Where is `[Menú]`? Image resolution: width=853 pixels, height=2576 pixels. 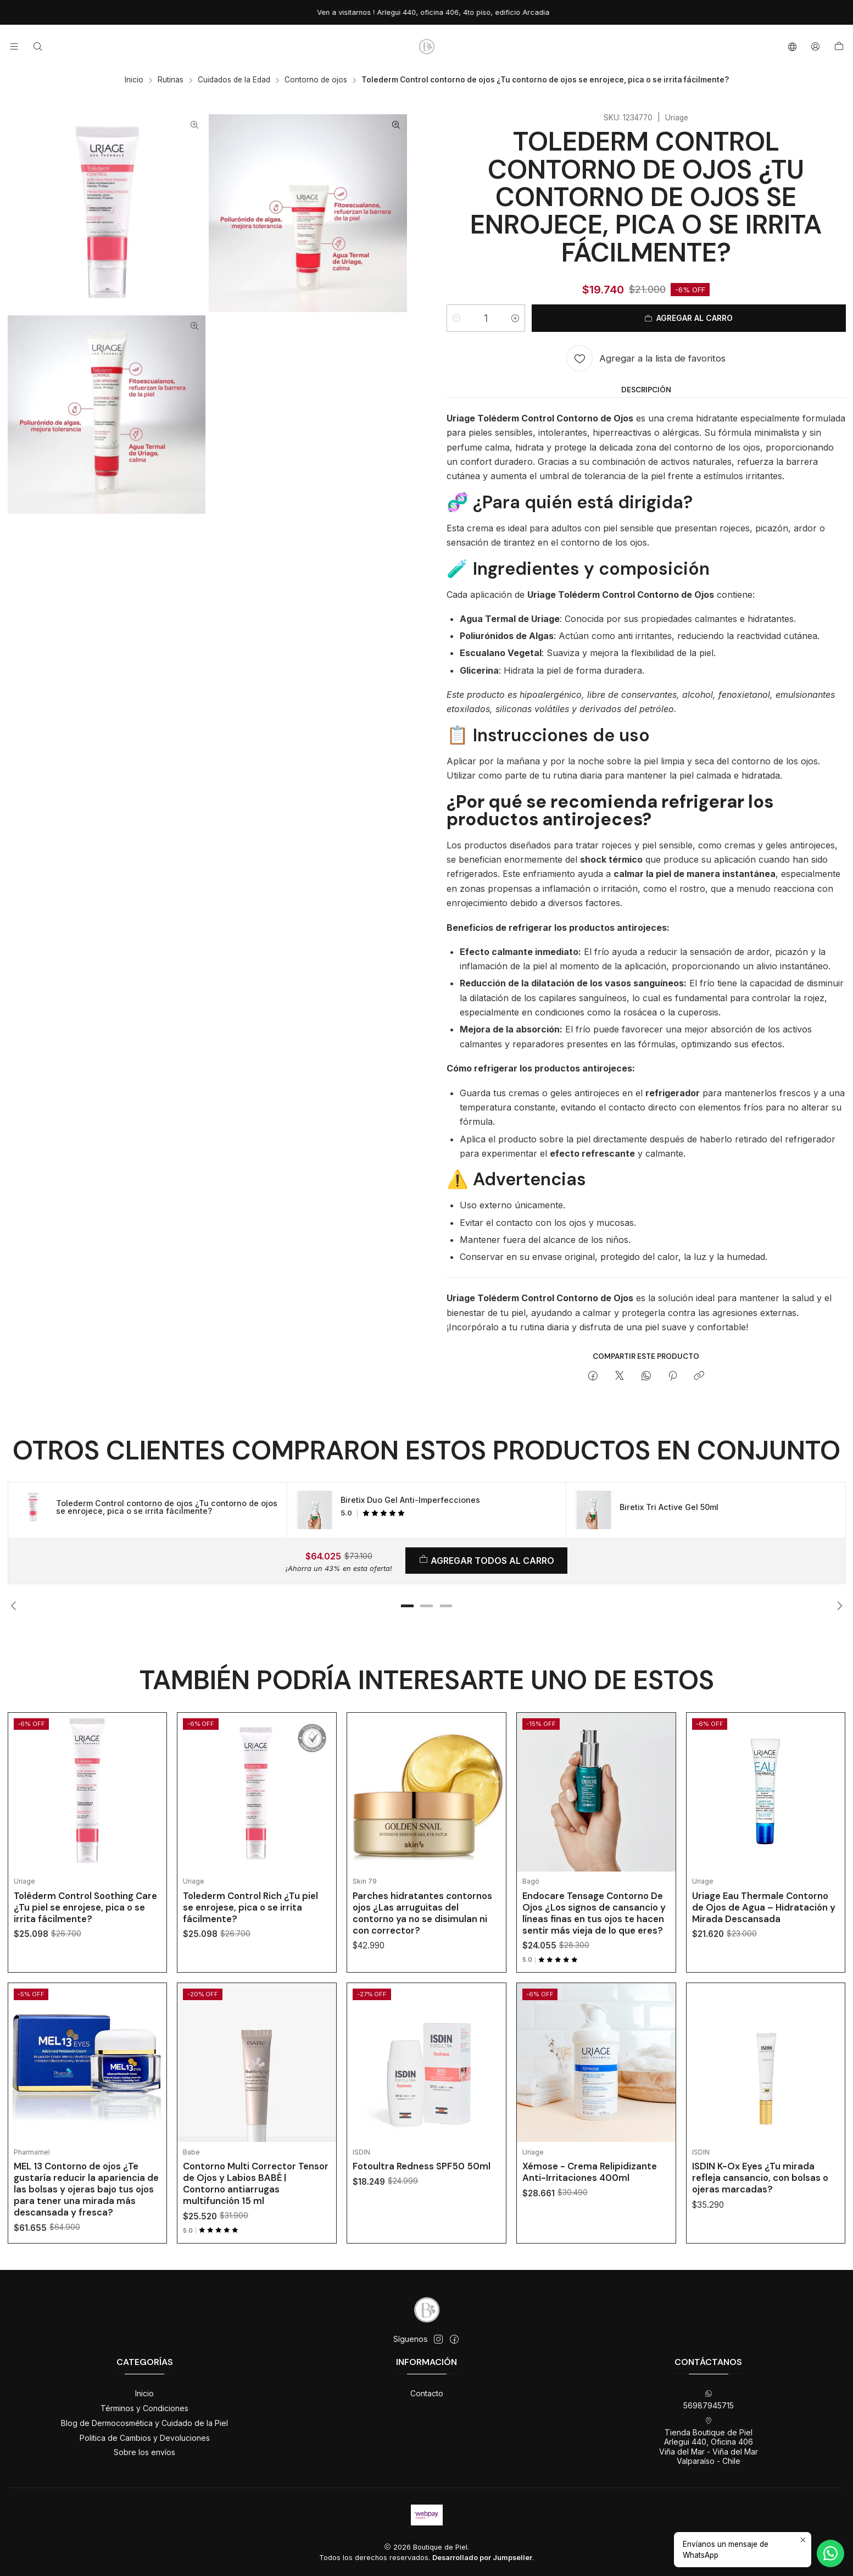 [Menú] is located at coordinates (14, 46).